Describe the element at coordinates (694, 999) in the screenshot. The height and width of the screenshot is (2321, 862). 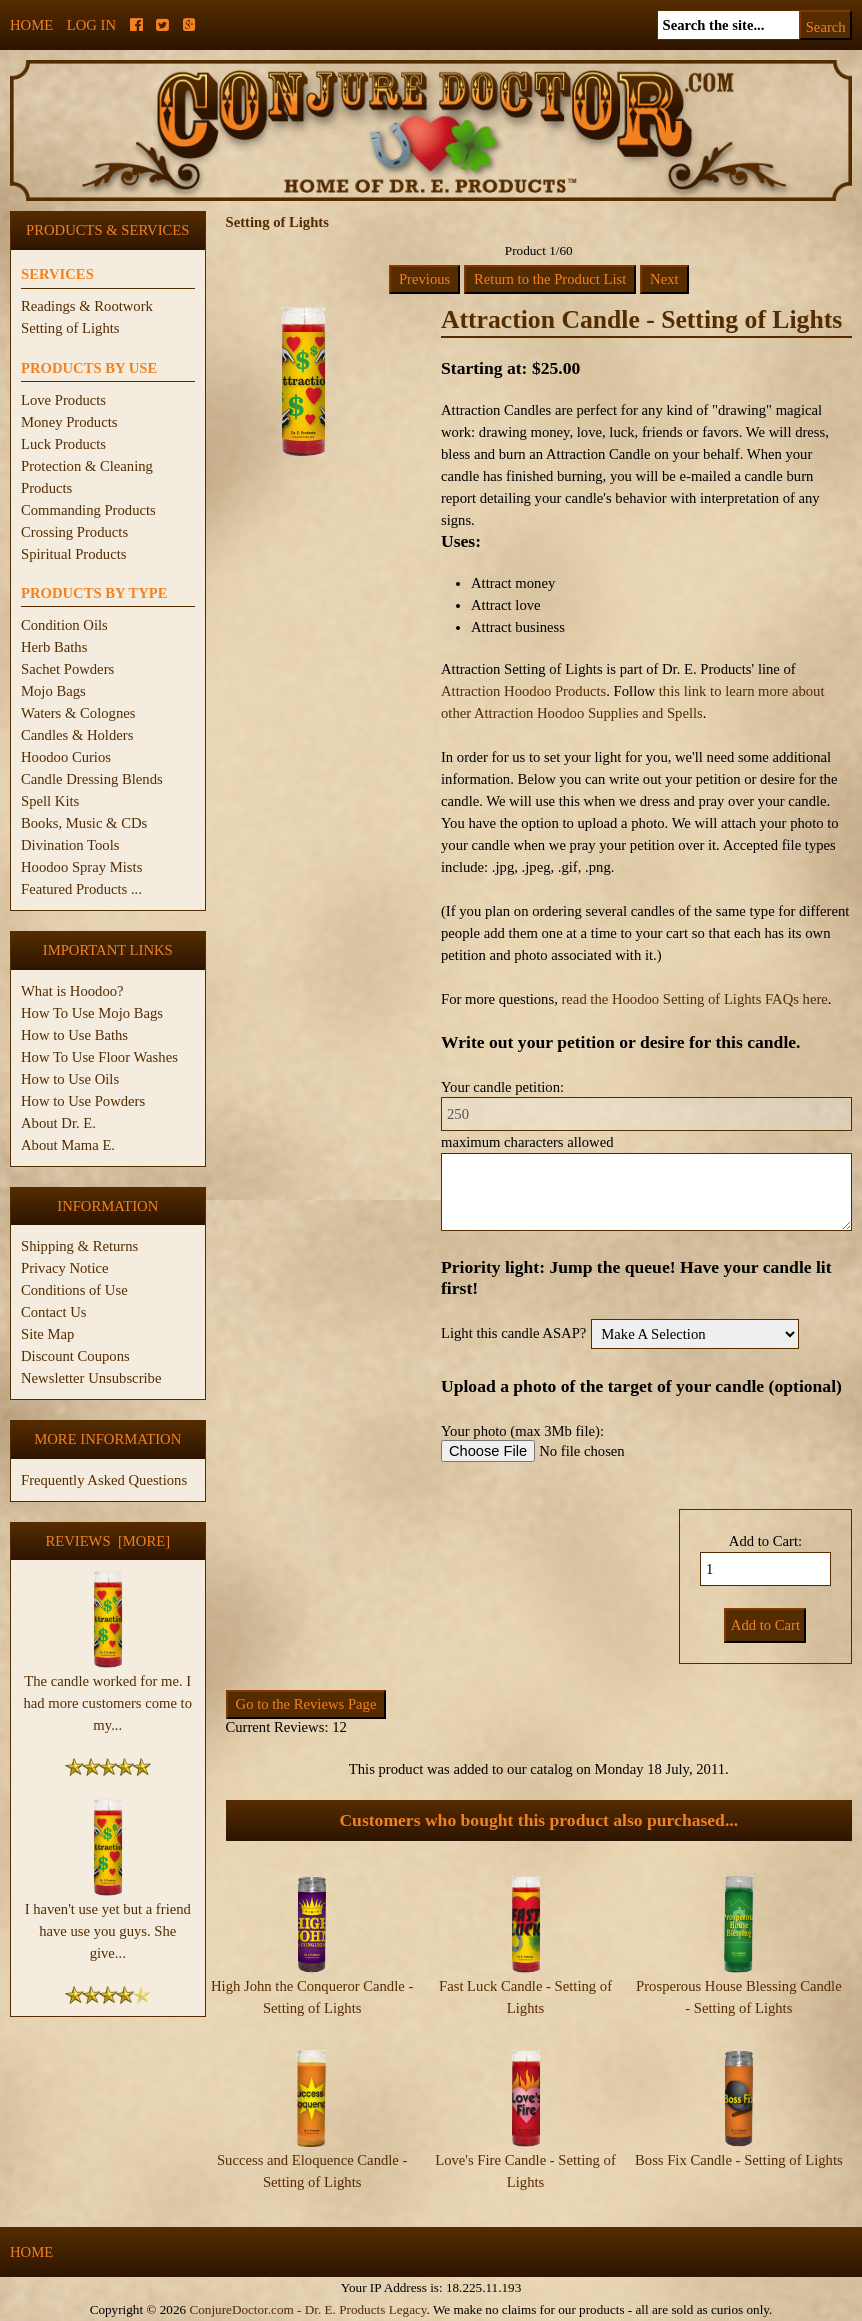
I see `read the Hoodoo Setting of Lights FAQs here` at that location.